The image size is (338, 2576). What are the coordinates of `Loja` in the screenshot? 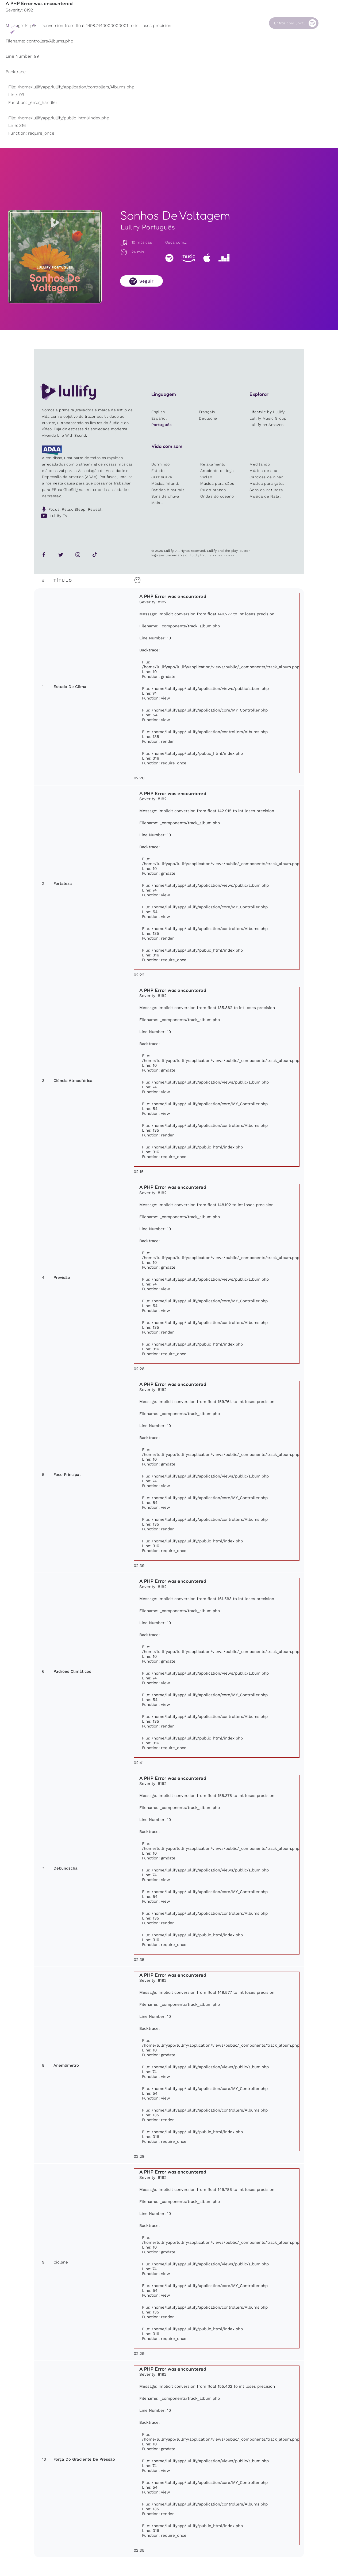 It's located at (163, 23).